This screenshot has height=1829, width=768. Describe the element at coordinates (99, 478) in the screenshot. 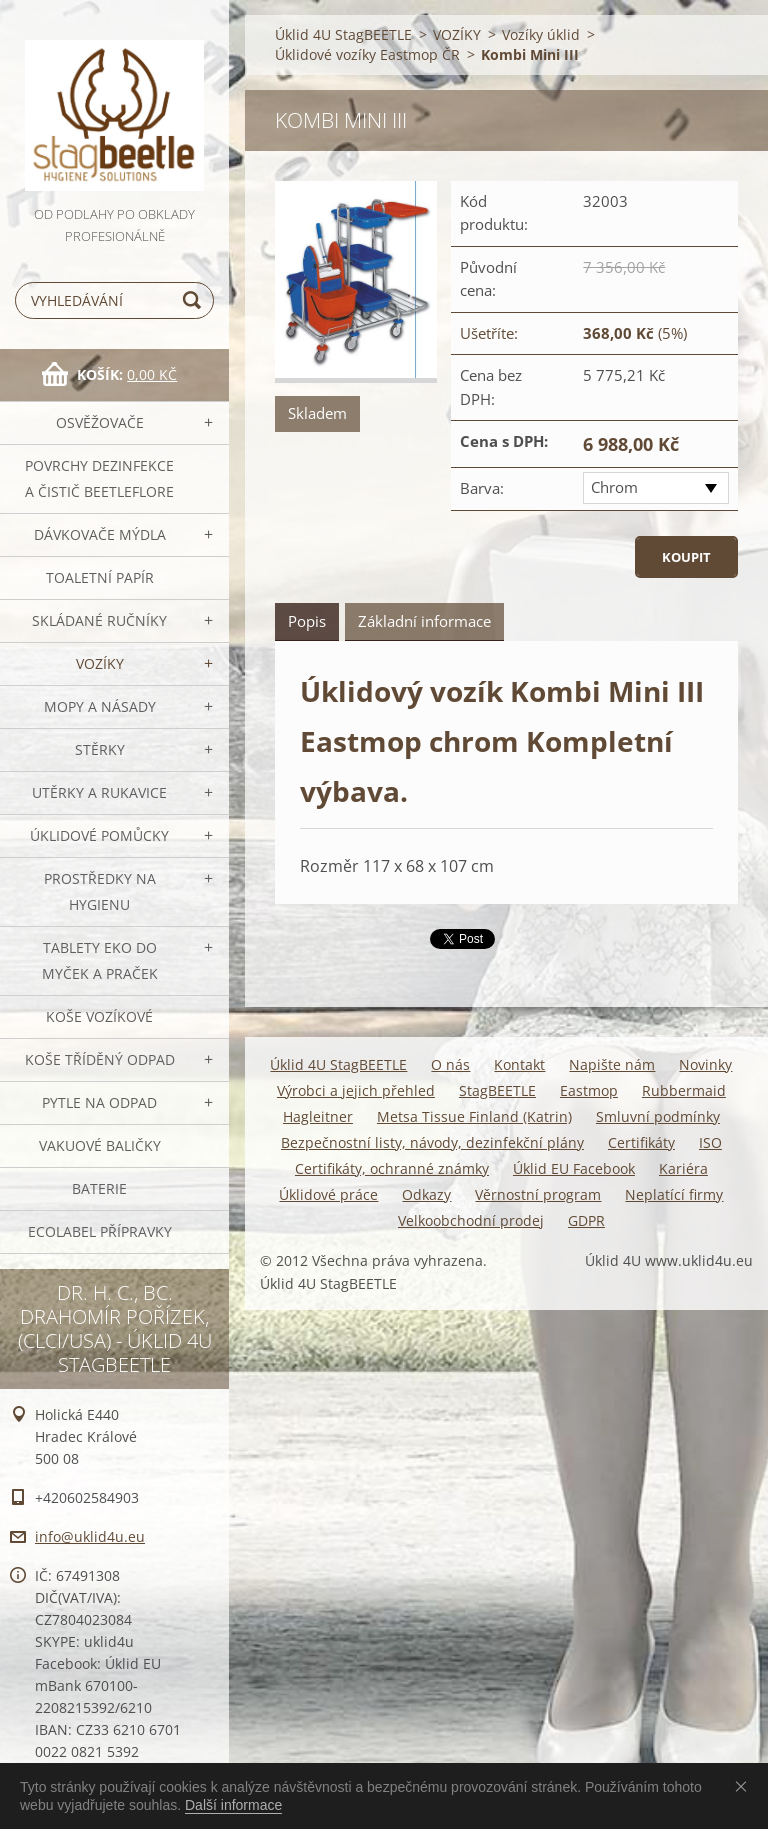

I see `Povrchy dezinfekce a čistič BeetleFLORE` at that location.